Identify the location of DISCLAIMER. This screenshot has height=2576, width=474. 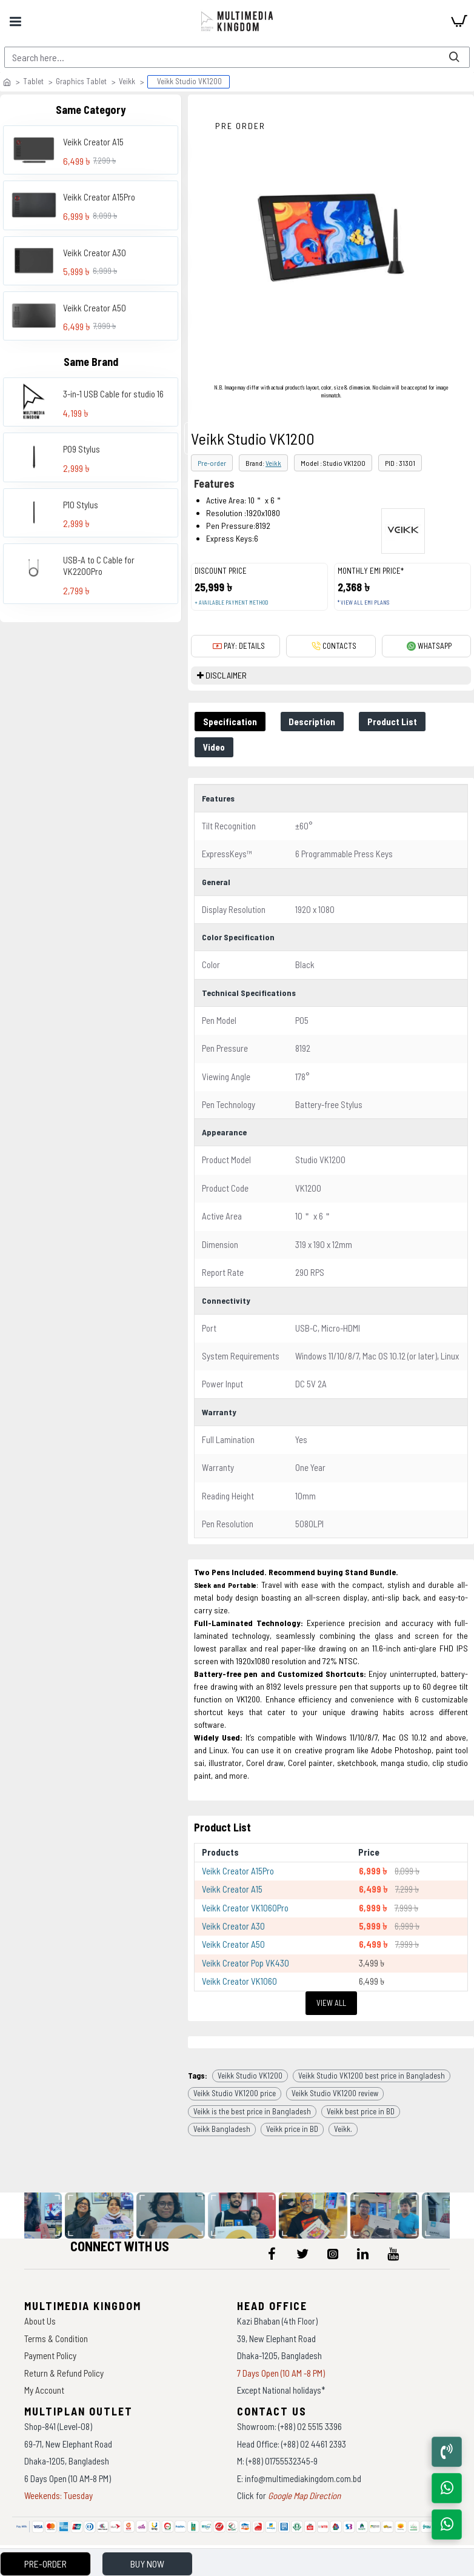
(226, 675).